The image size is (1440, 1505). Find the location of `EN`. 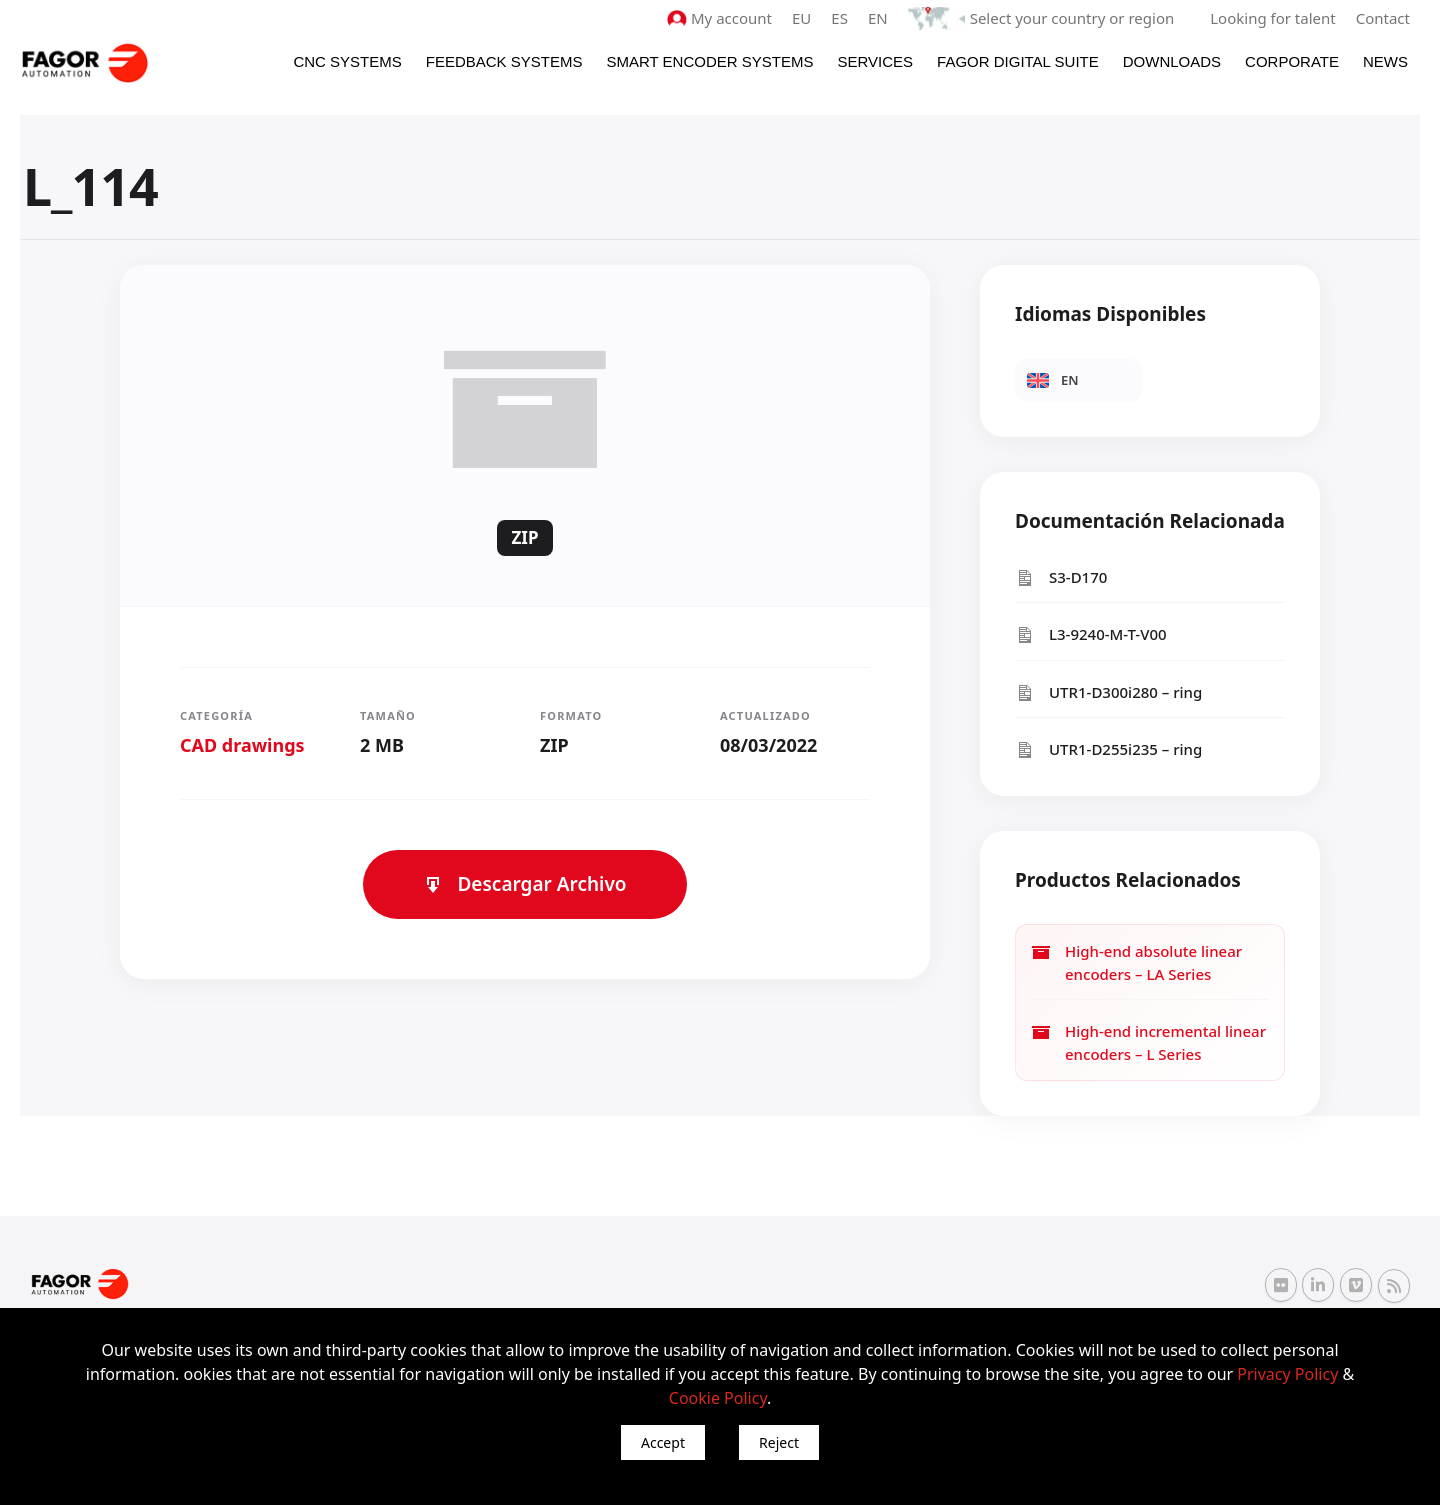

EN is located at coordinates (878, 18).